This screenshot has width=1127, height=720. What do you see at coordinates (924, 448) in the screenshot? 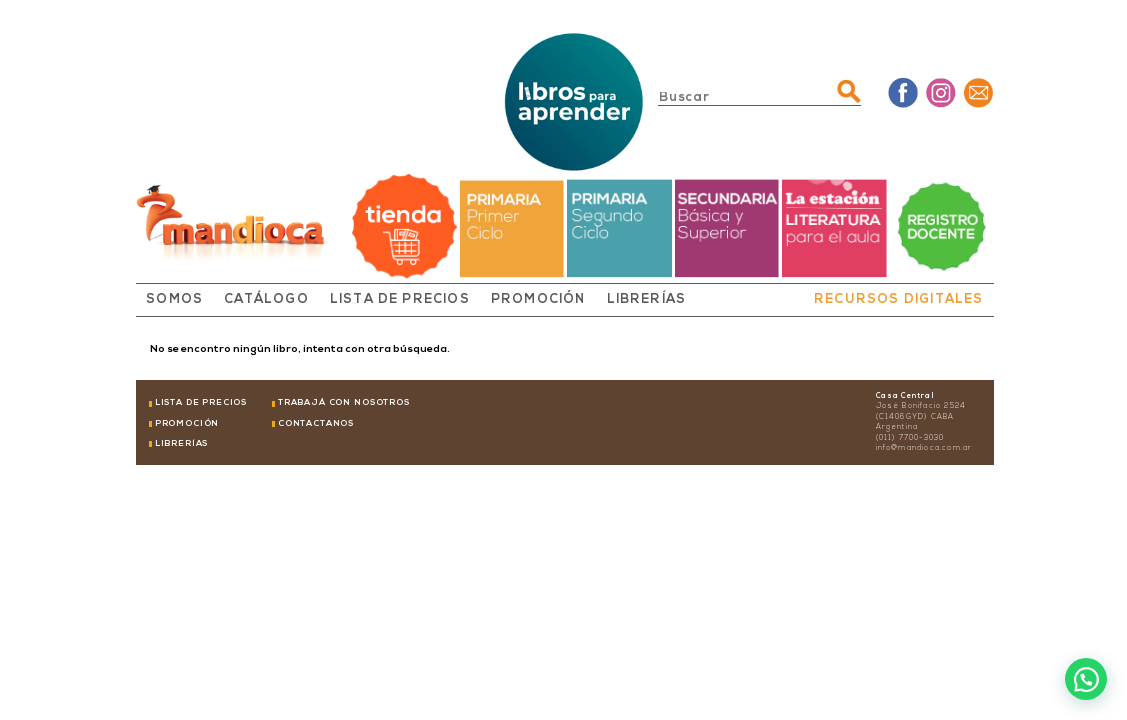
I see `info@mandioca.com.ar` at bounding box center [924, 448].